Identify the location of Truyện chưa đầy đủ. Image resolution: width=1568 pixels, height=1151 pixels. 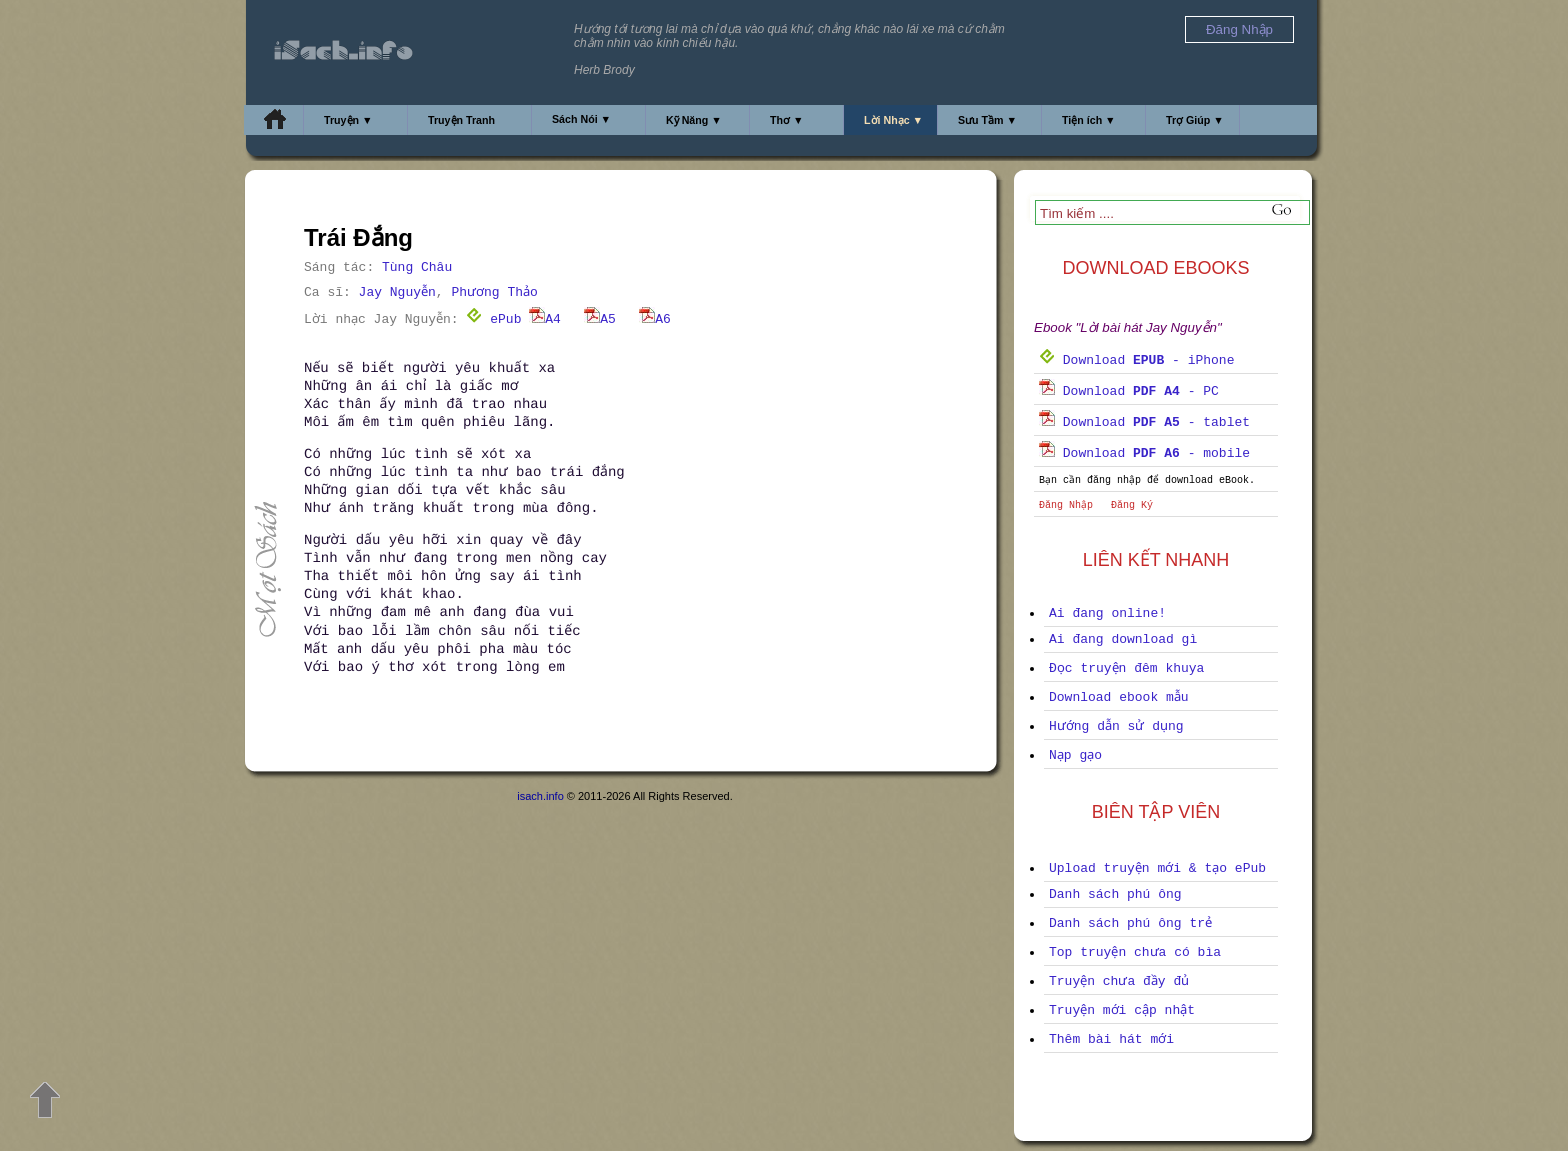
(1119, 981).